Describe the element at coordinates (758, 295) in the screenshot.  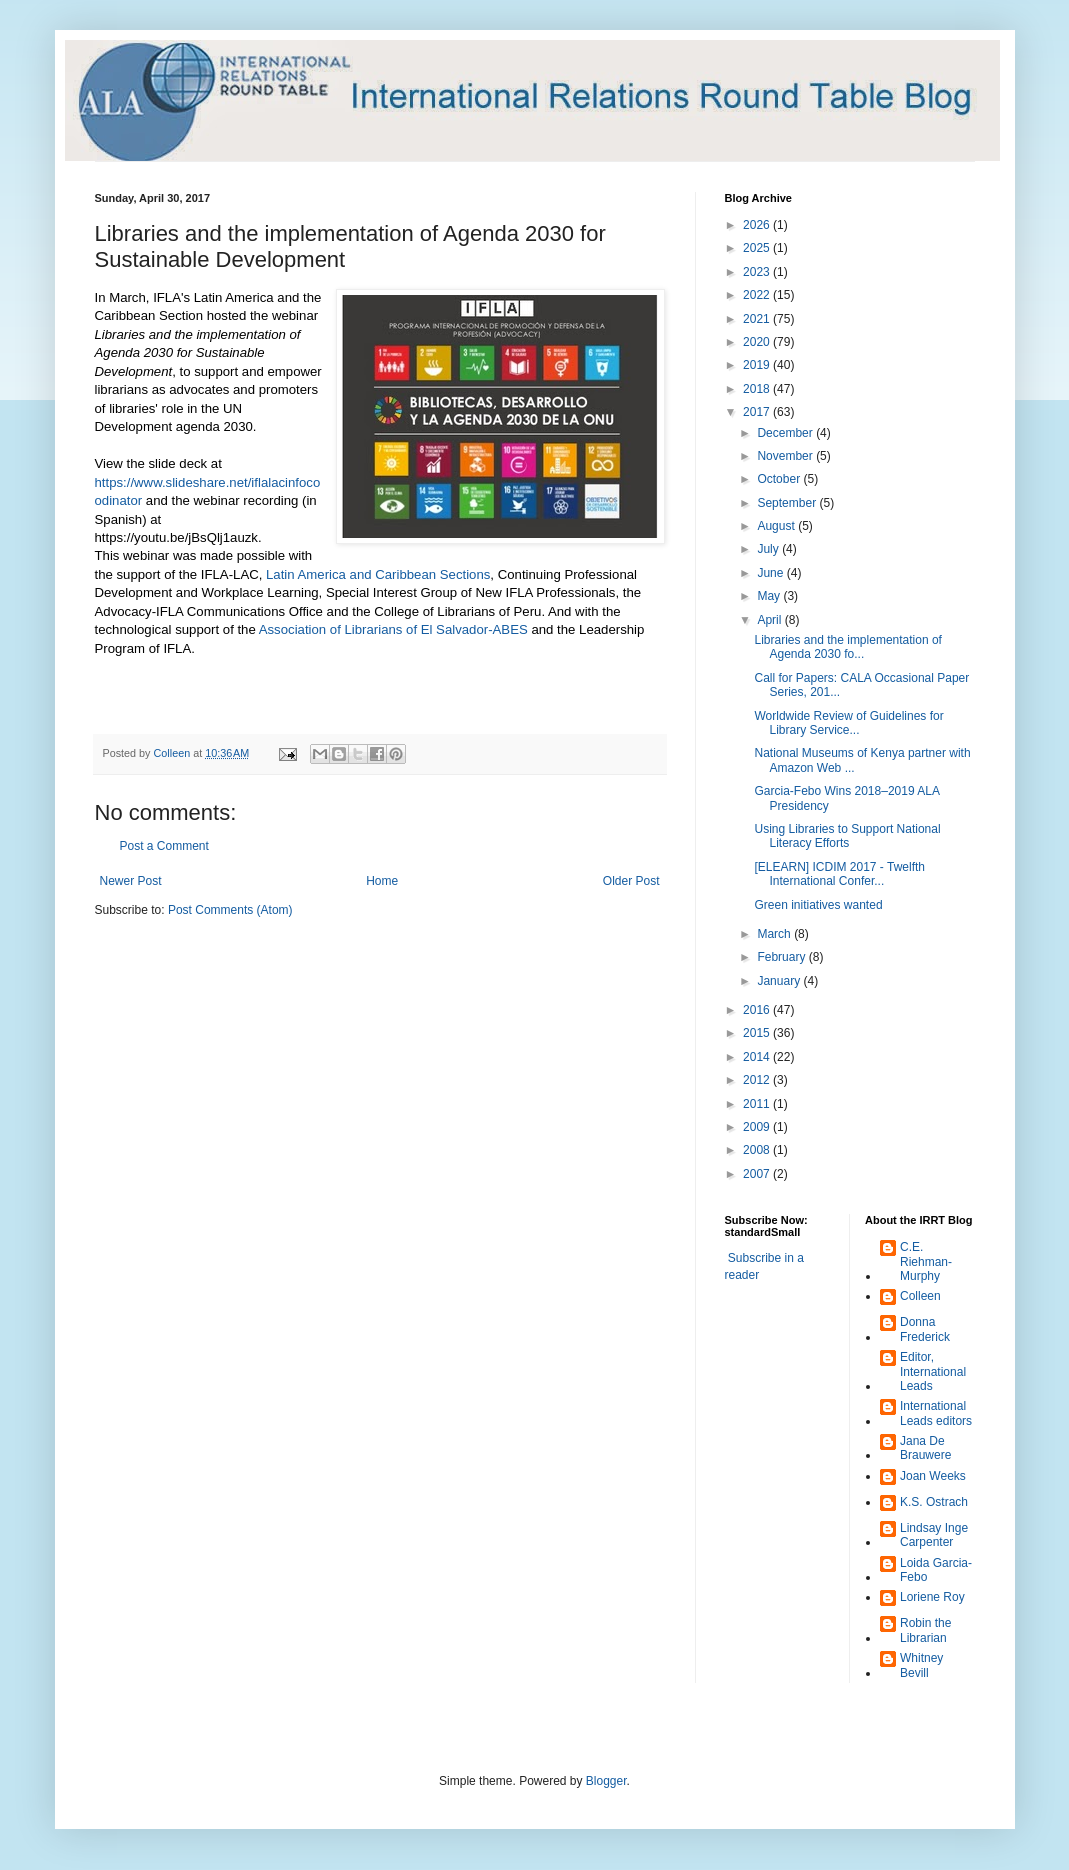
I see `2022` at that location.